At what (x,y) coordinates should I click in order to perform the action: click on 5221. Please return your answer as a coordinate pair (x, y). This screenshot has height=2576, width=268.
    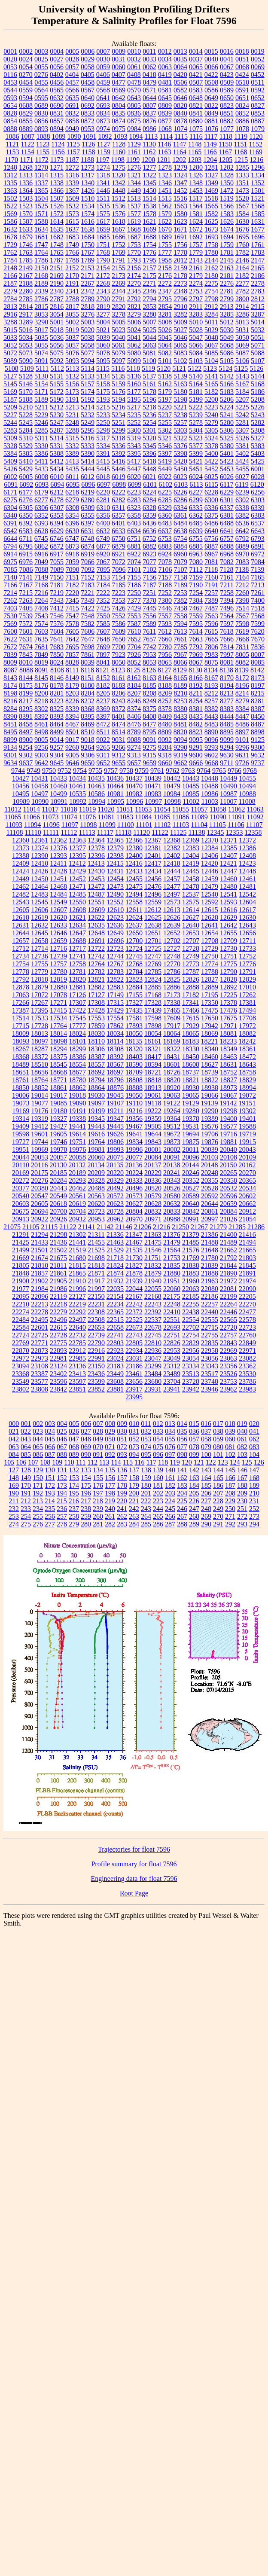
    Looking at the image, I should click on (180, 407).